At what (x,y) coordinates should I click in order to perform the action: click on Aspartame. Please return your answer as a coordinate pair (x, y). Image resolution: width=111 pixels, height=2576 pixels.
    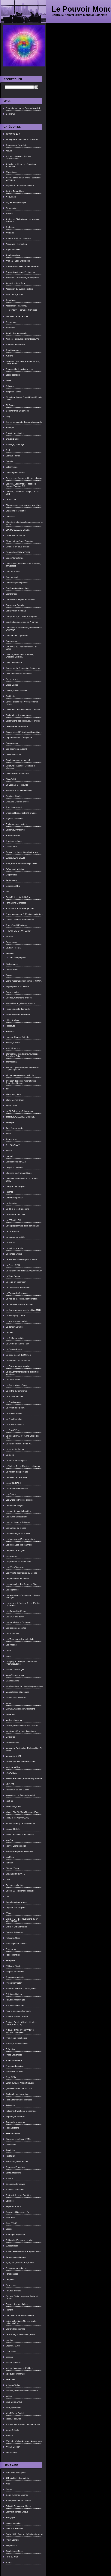
    Looking at the image, I should click on (11, 300).